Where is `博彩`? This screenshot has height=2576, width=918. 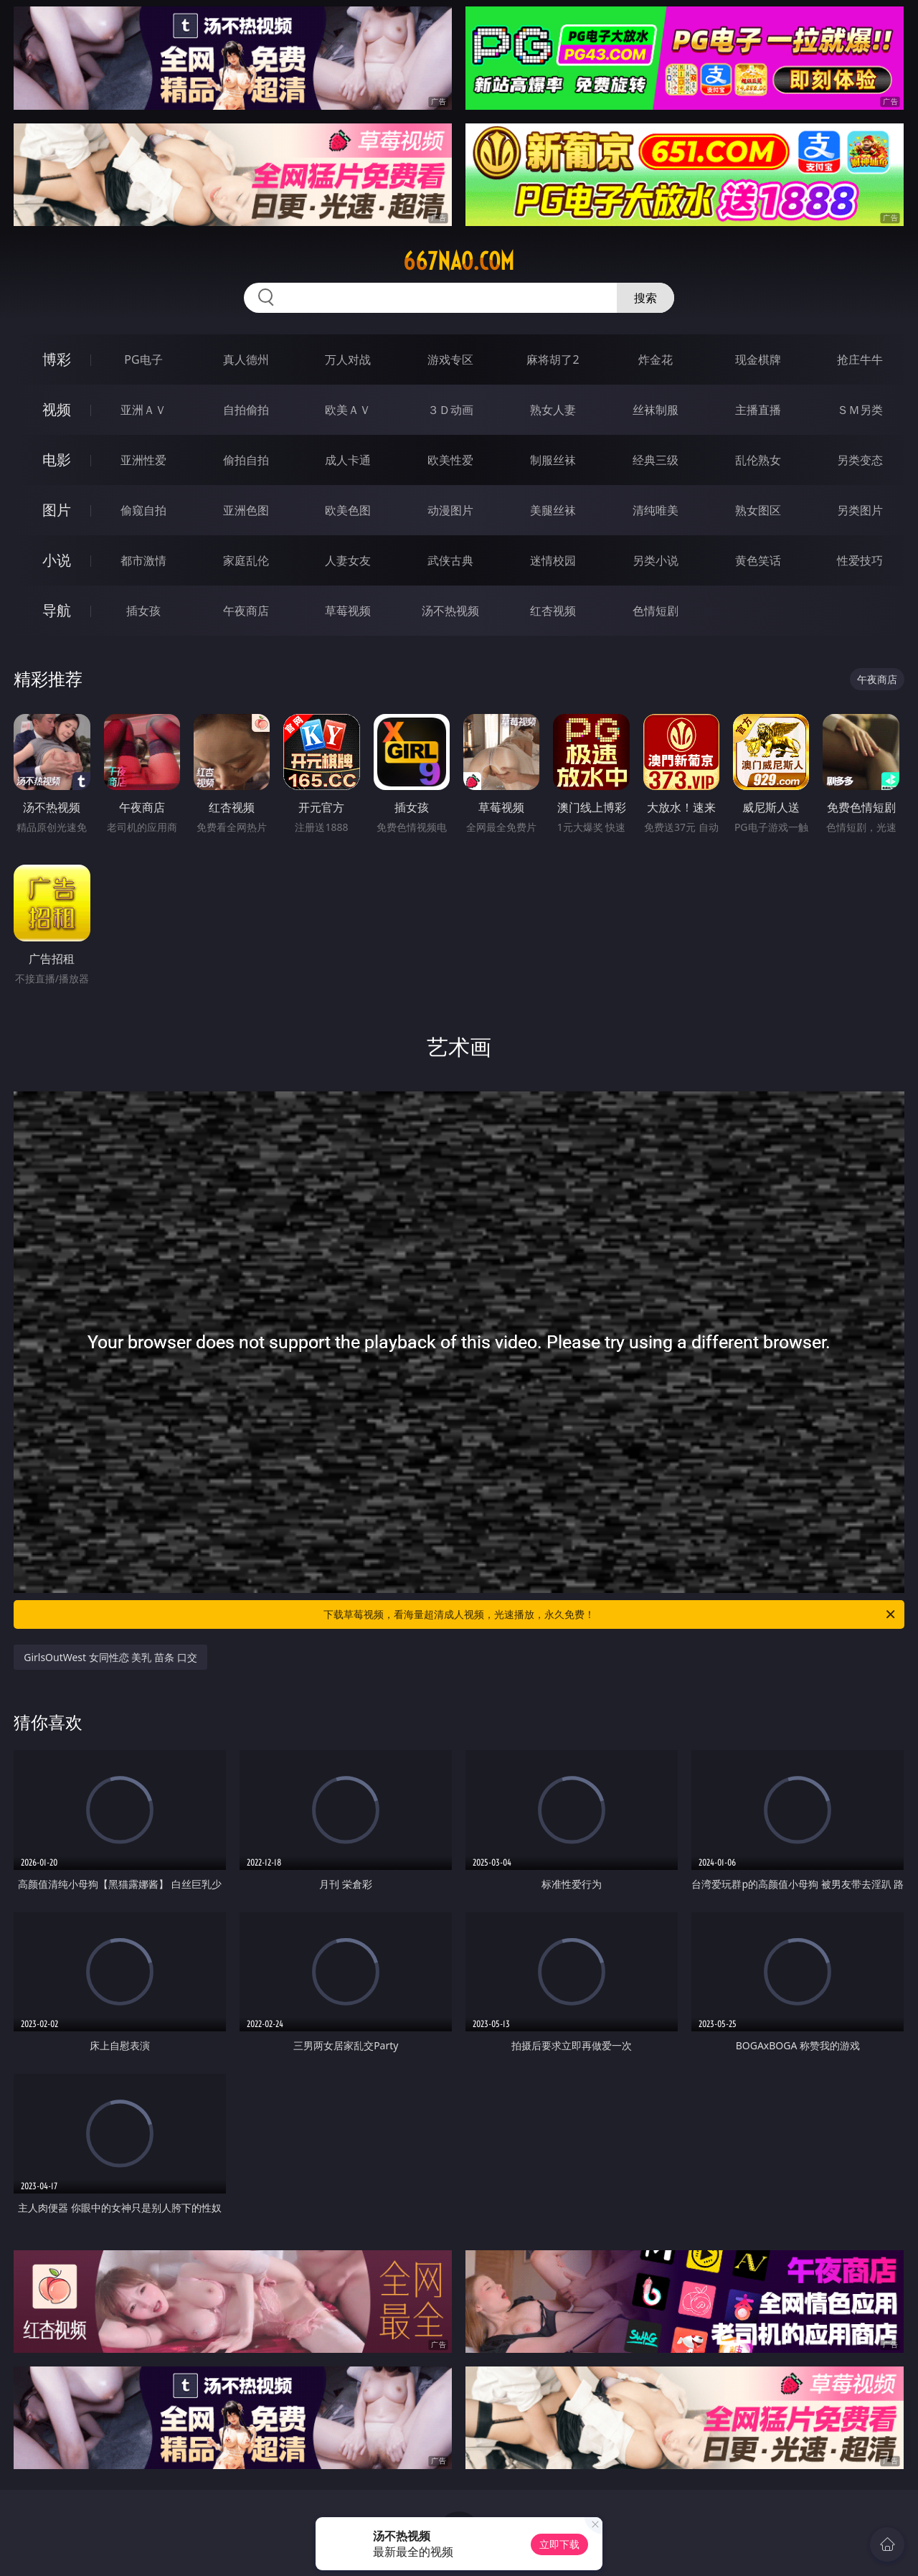
博彩 is located at coordinates (56, 359).